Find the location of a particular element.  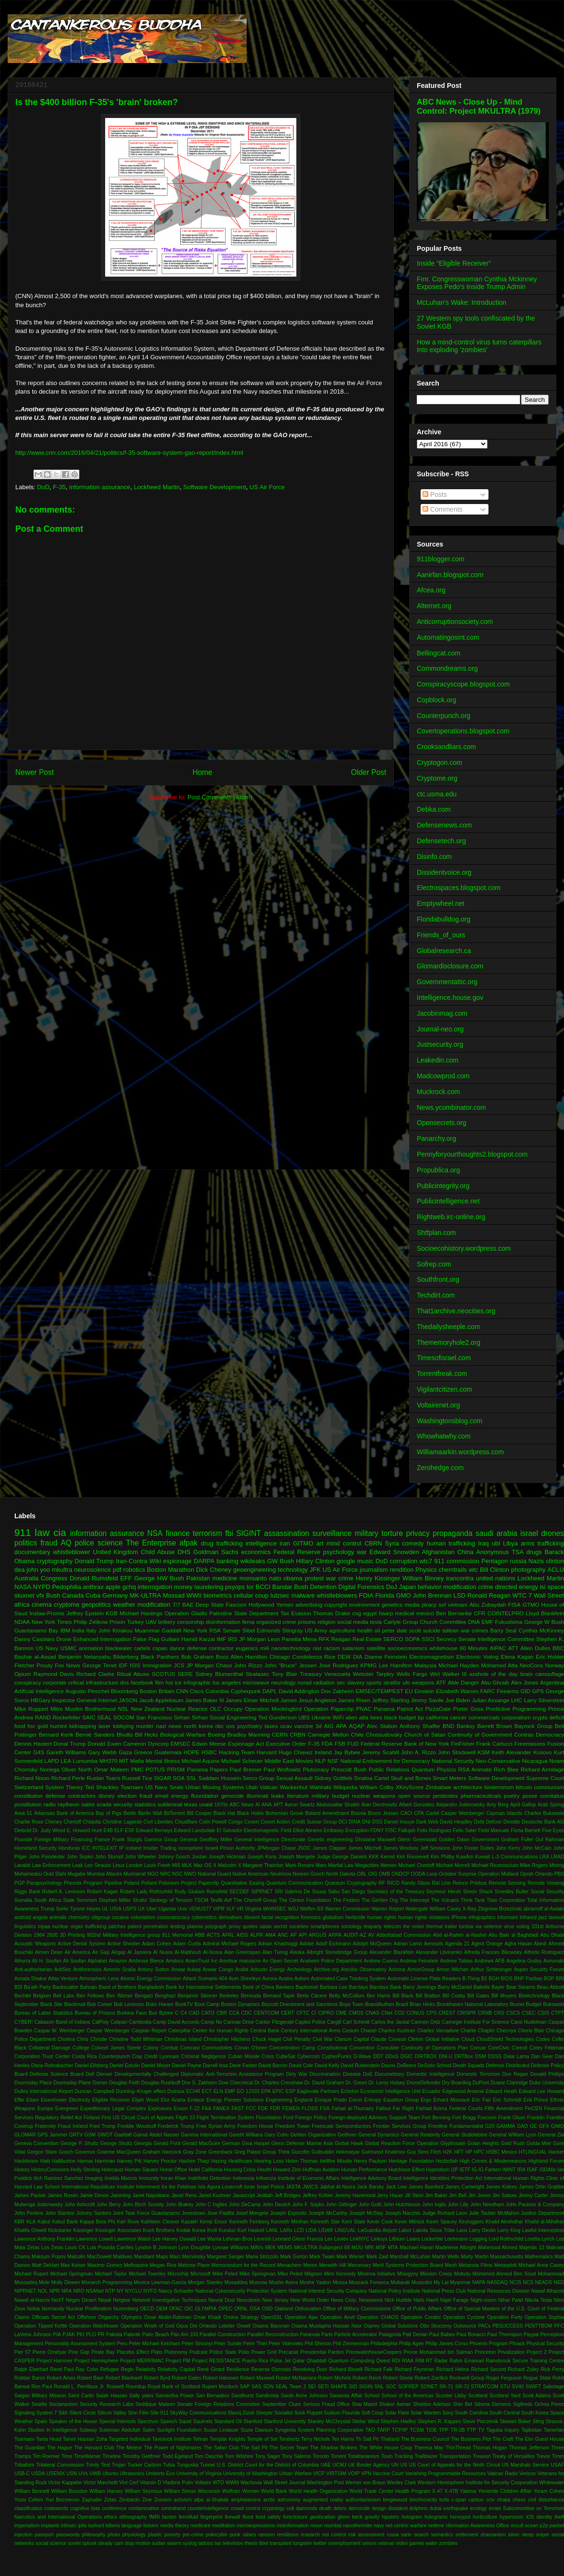

US is located at coordinates (403, 2465).